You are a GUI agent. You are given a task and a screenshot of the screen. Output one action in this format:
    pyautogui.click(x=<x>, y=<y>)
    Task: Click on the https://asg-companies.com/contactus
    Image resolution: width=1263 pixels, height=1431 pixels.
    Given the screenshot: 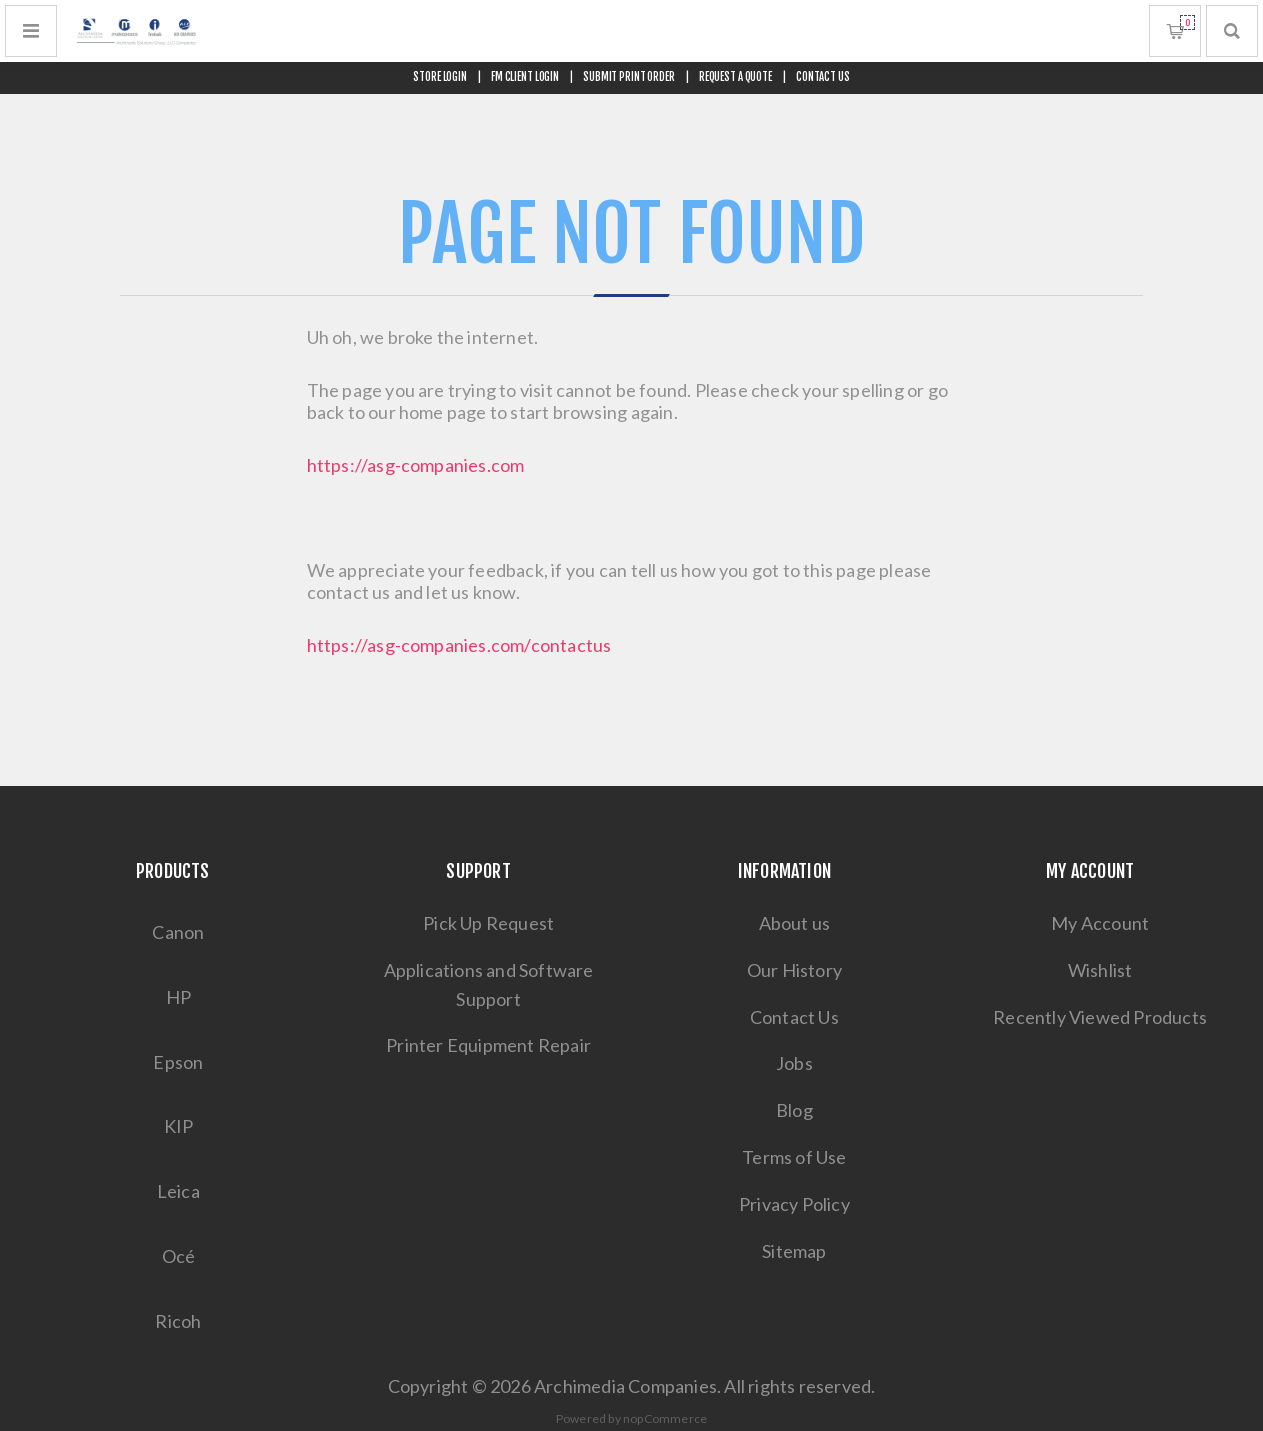 What is the action you would take?
    pyautogui.click(x=459, y=645)
    